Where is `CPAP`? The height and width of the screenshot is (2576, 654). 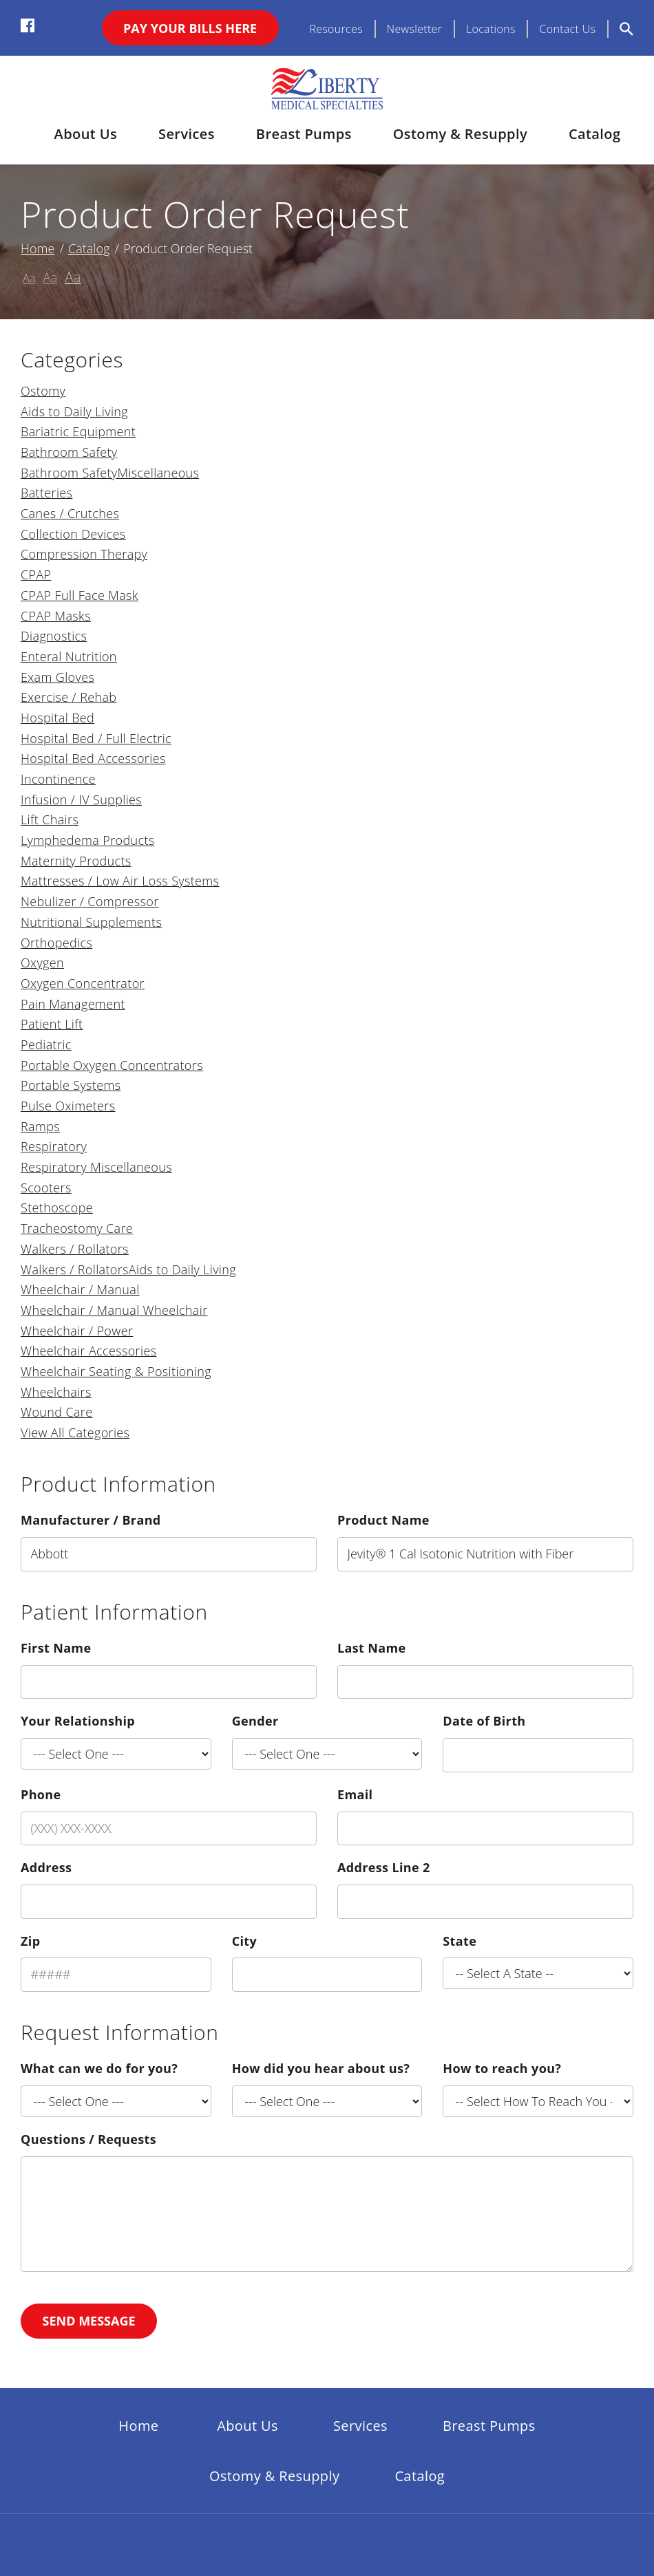 CPAP is located at coordinates (36, 574).